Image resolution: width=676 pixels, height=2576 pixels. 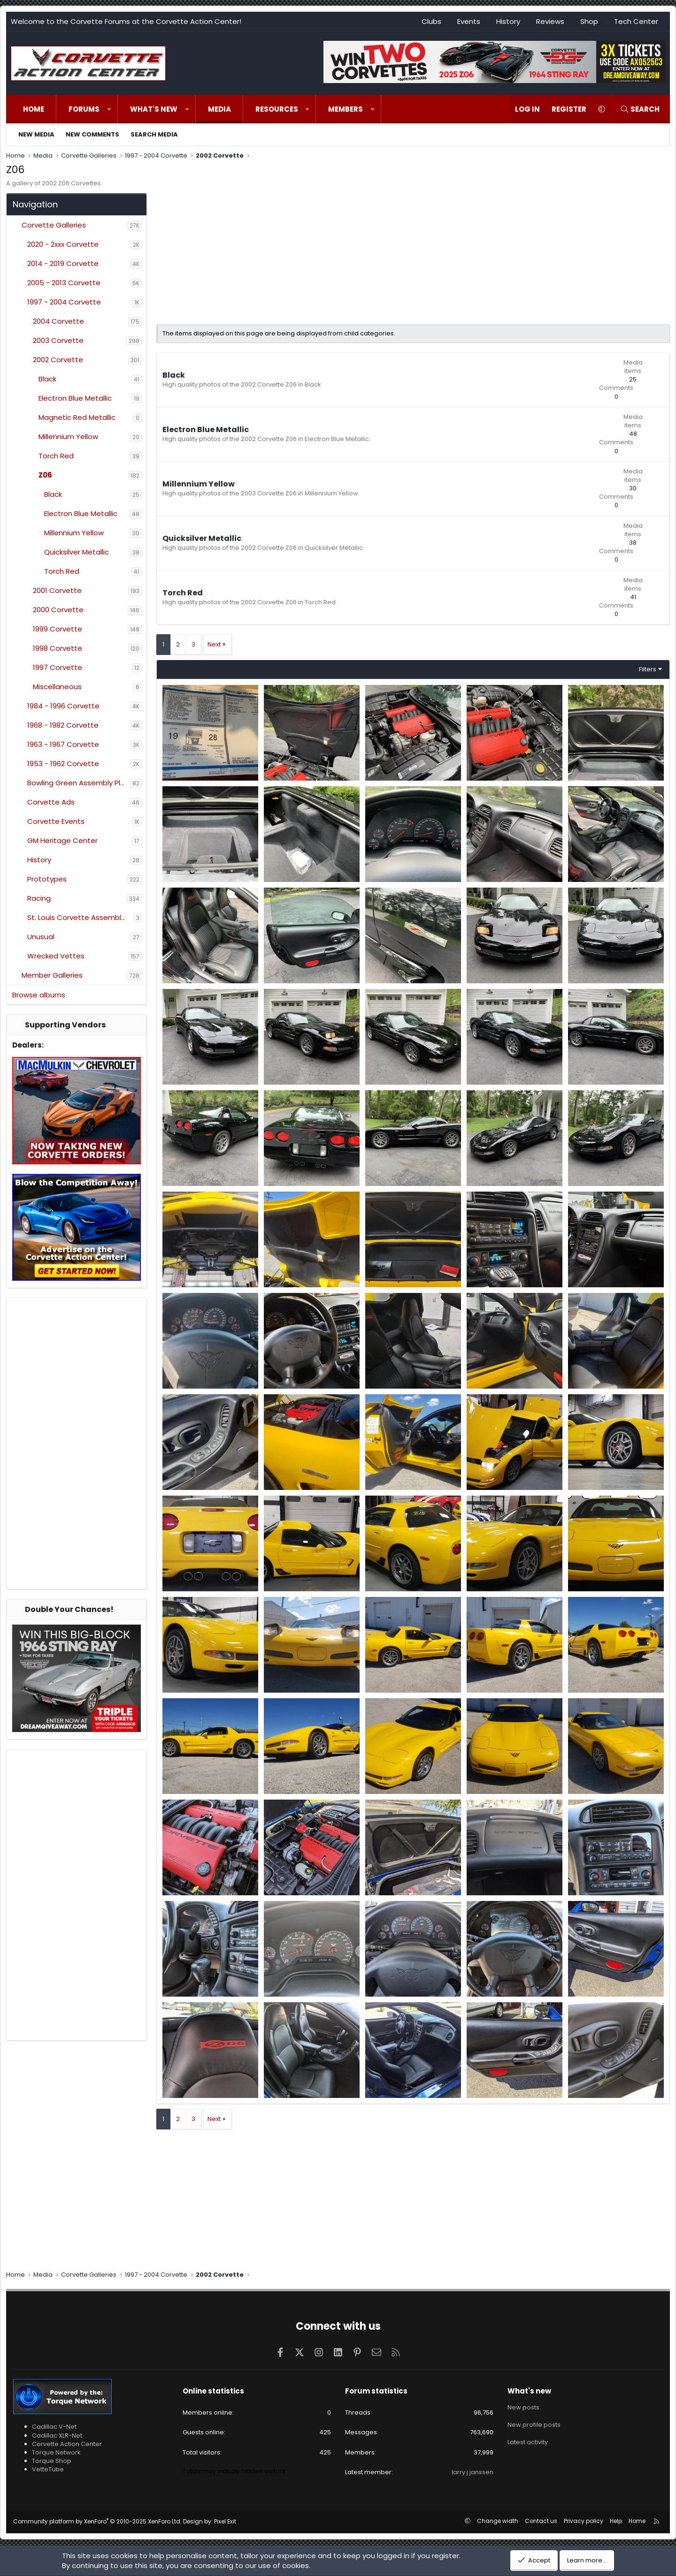 What do you see at coordinates (541, 2521) in the screenshot?
I see `Contact us` at bounding box center [541, 2521].